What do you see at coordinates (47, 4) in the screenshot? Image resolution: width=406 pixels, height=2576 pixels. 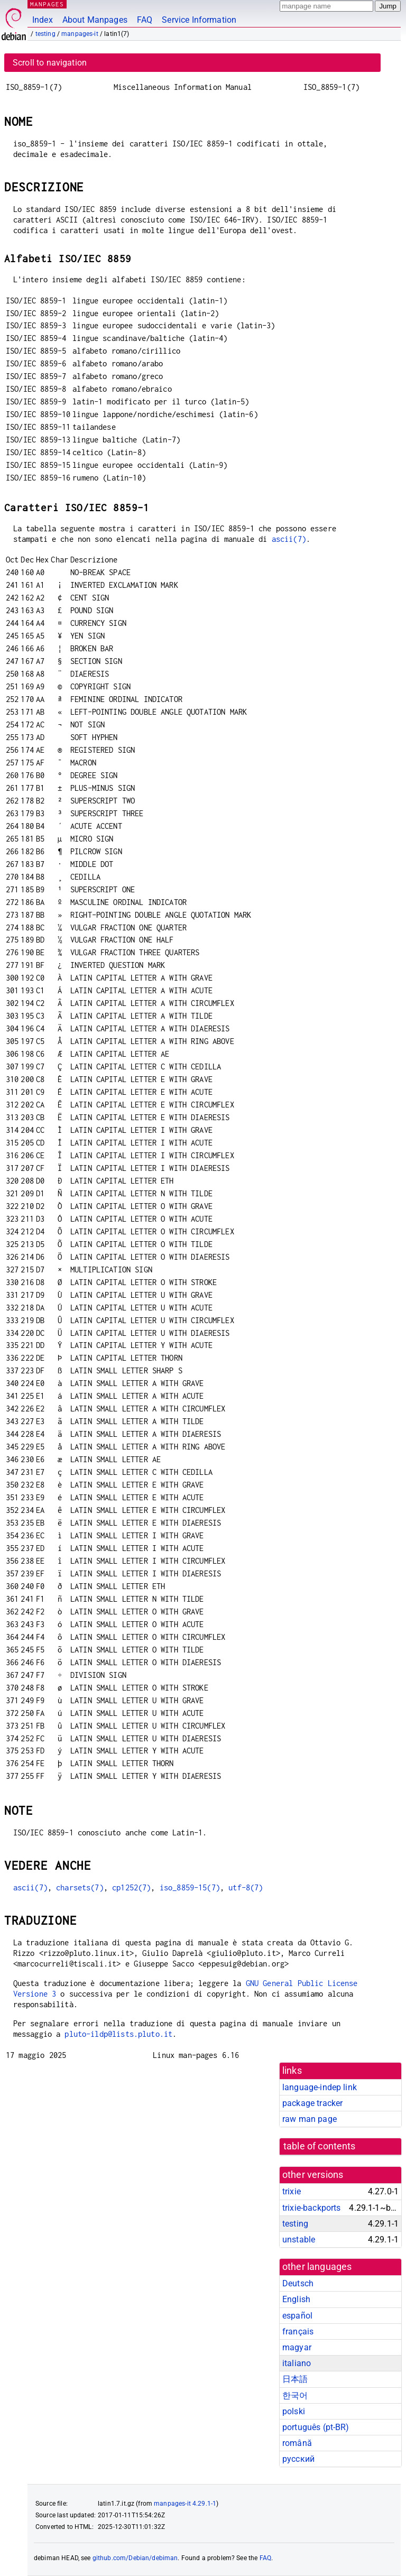 I see `MANPAGES` at bounding box center [47, 4].